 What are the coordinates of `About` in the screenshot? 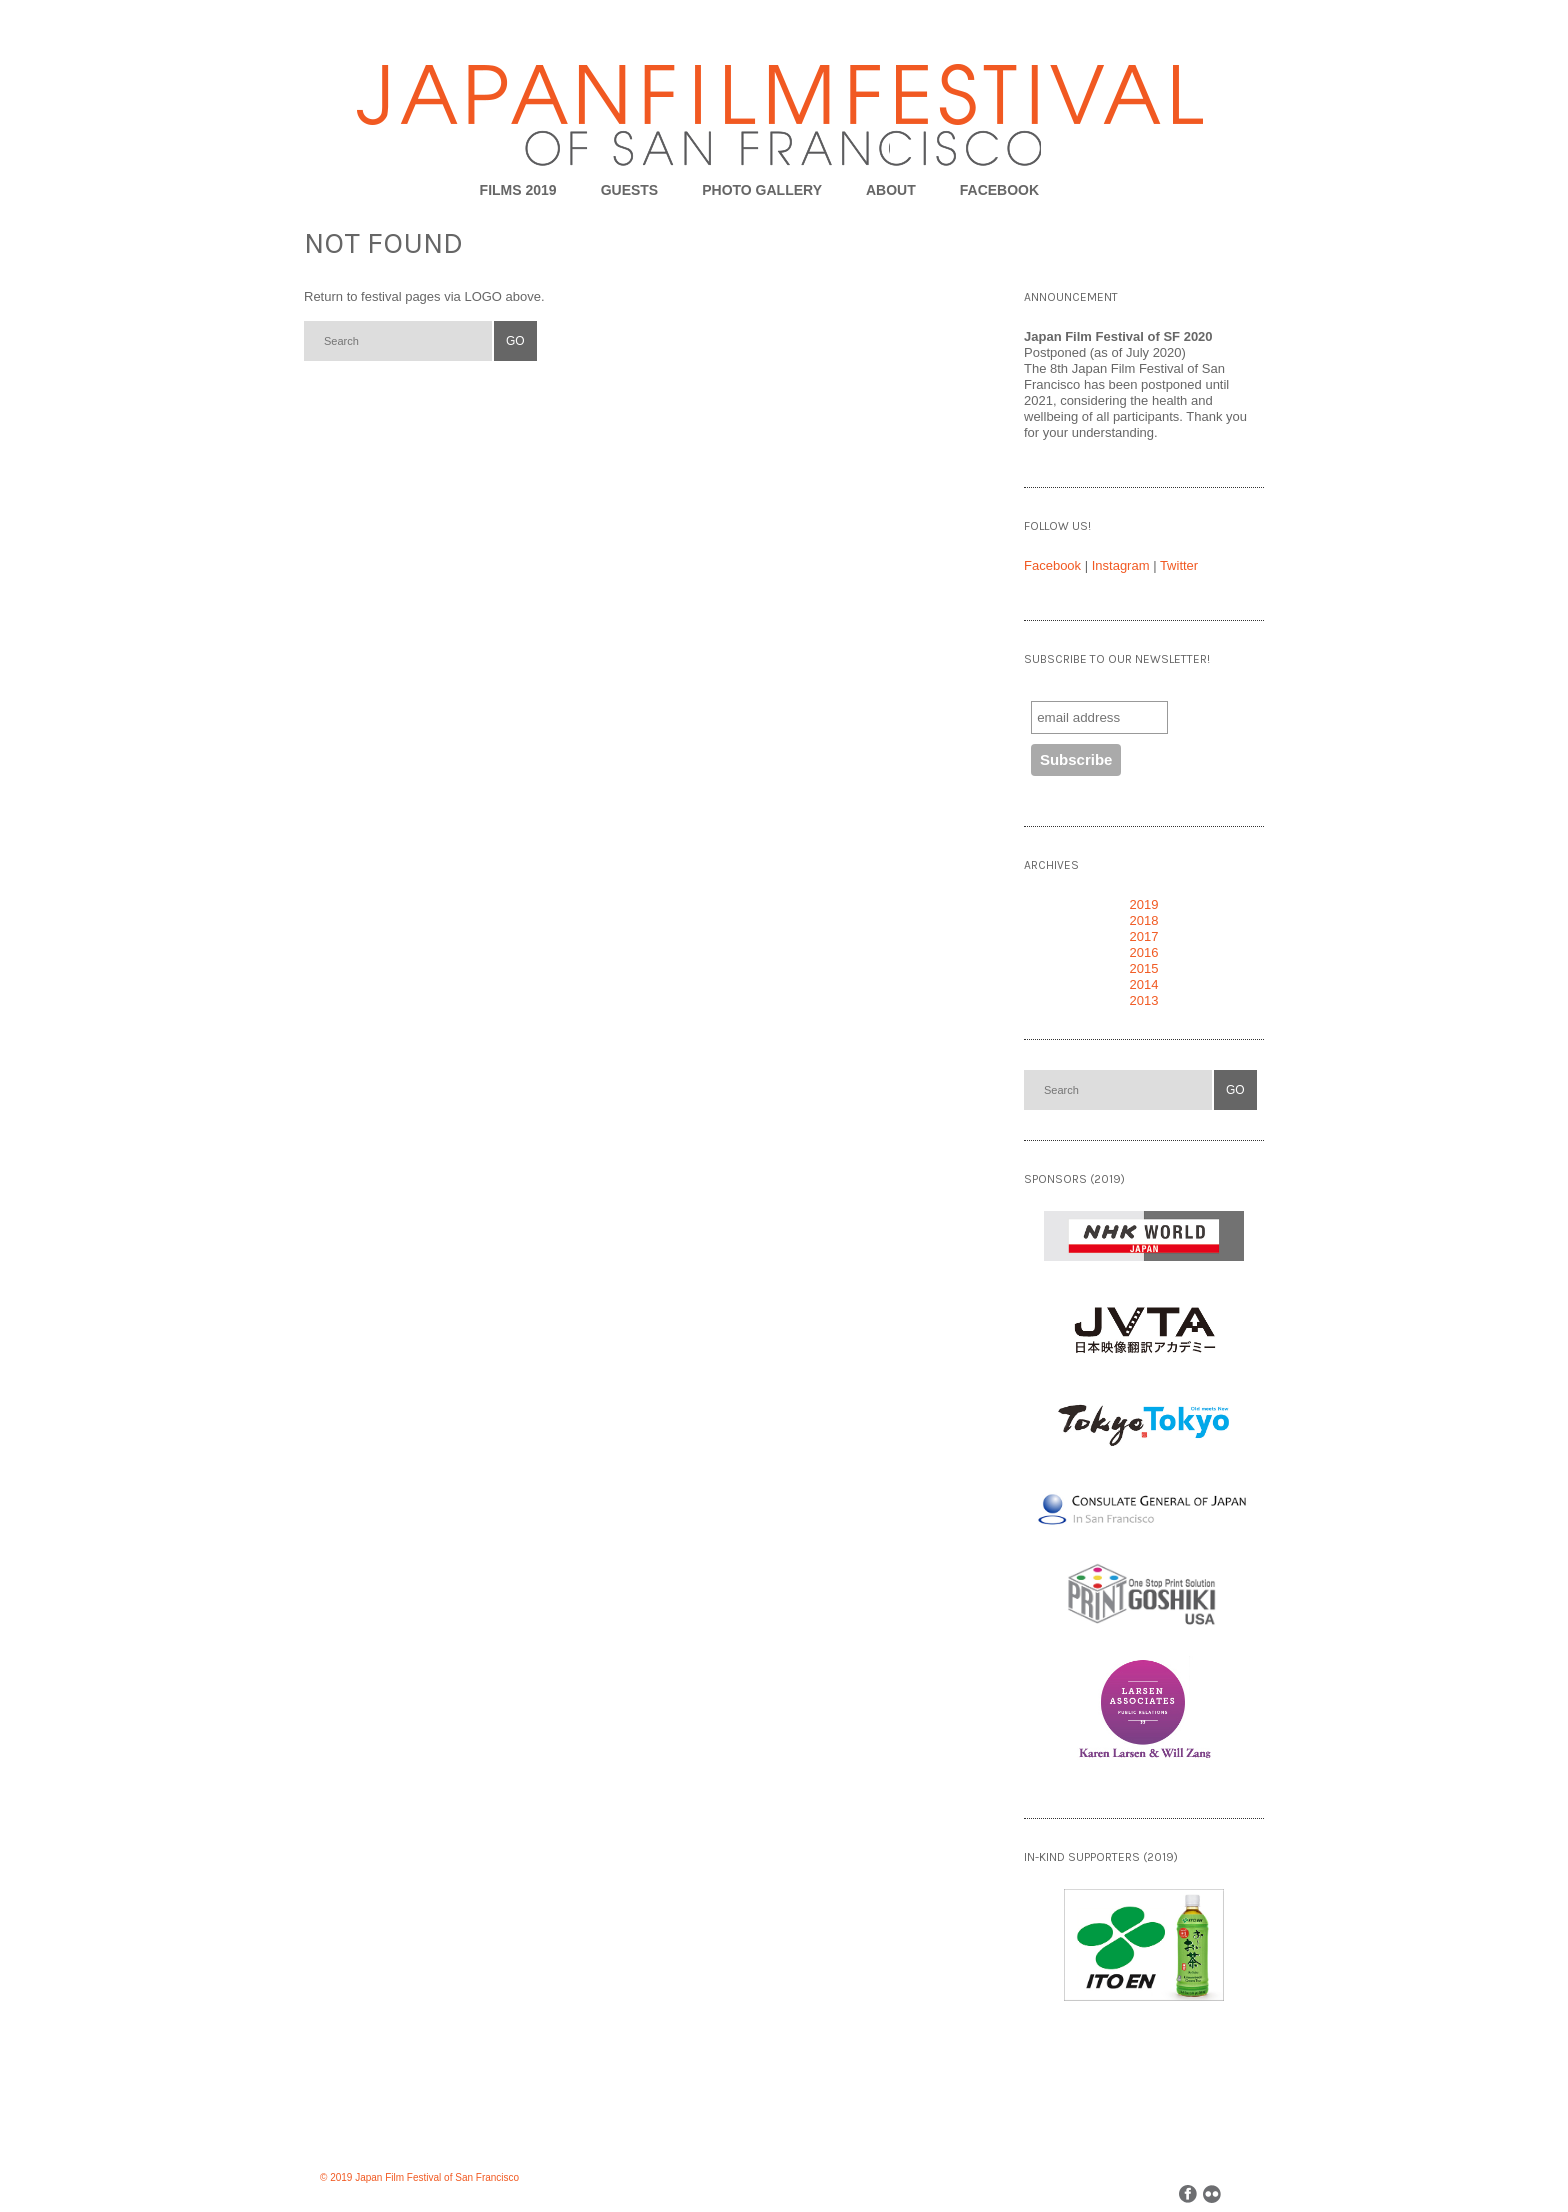 It's located at (891, 190).